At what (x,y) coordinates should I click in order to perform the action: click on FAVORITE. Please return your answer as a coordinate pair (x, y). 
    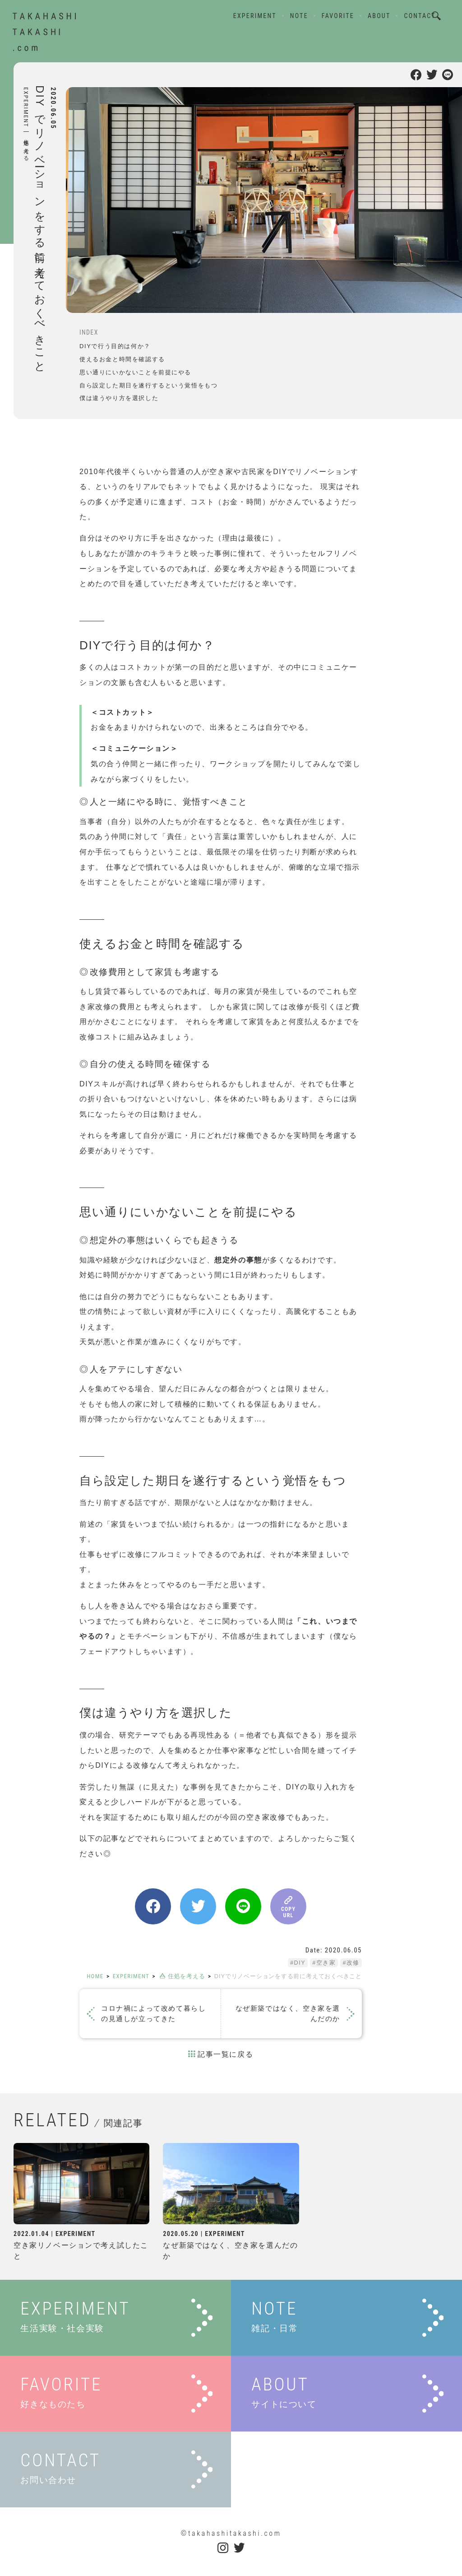
    Looking at the image, I should click on (337, 17).